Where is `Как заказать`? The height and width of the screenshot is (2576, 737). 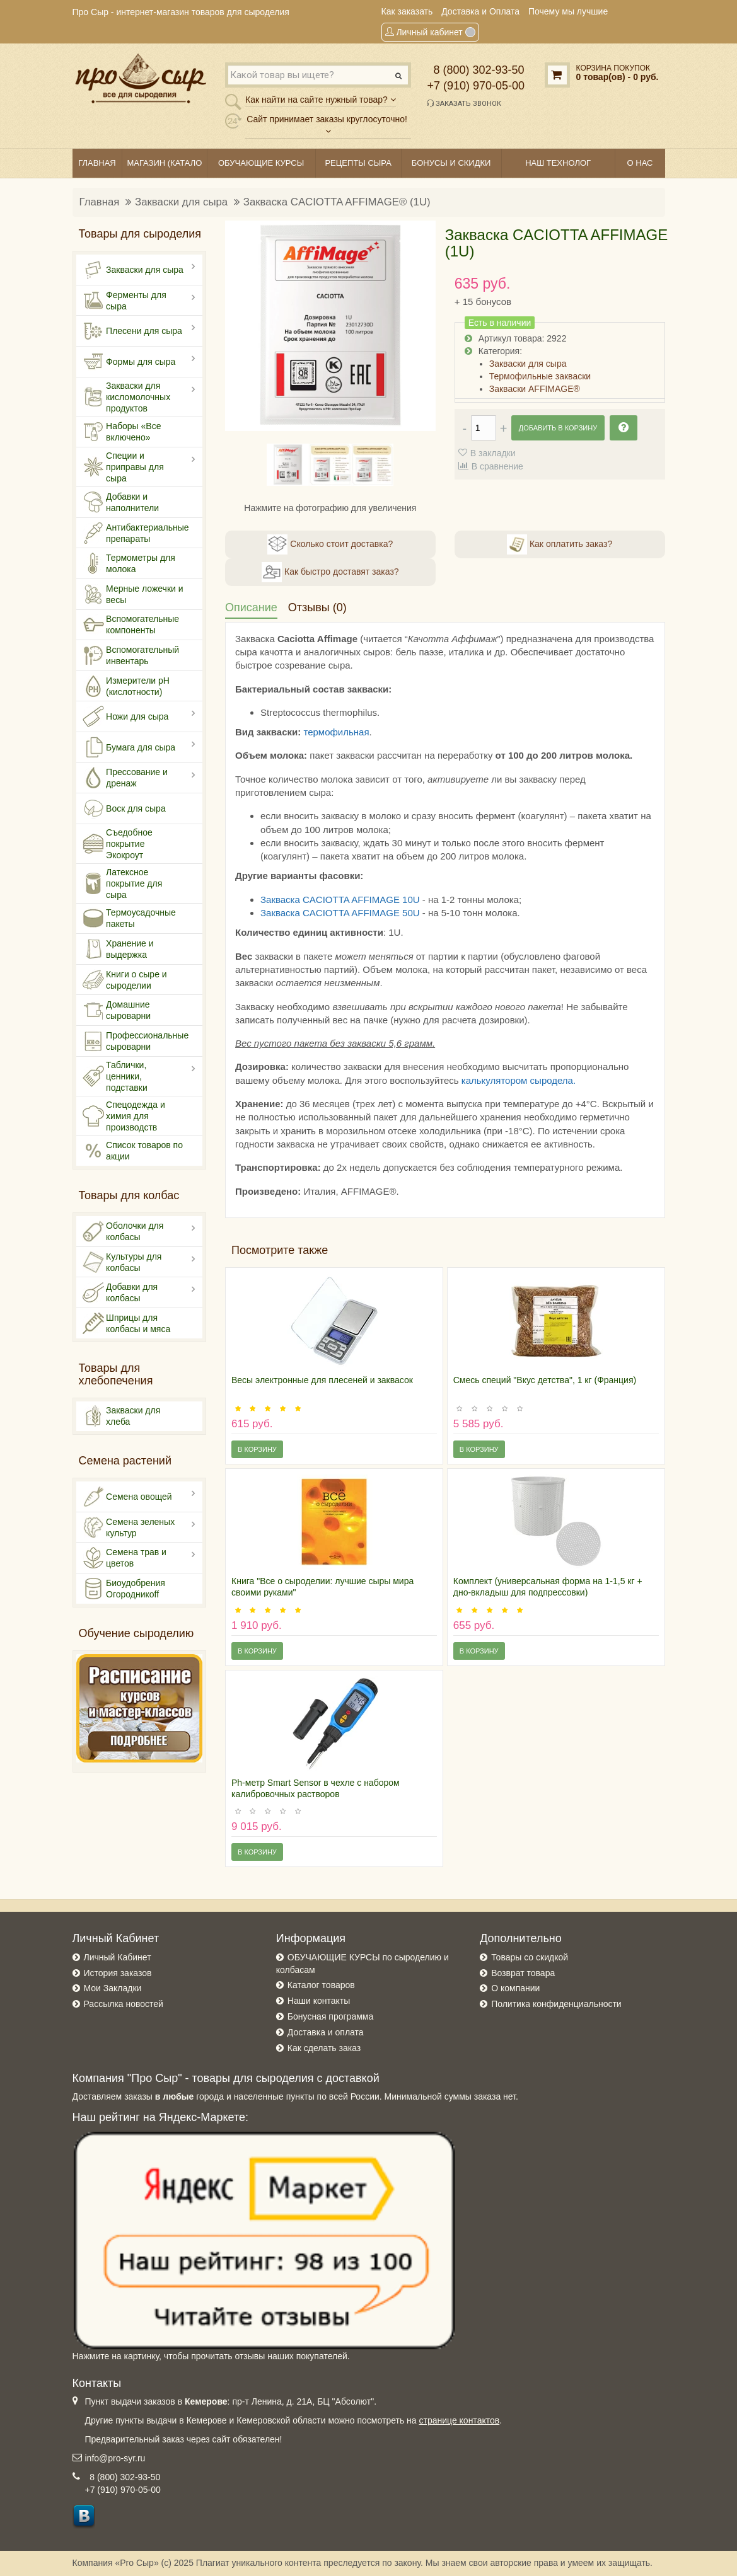
Как заказать is located at coordinates (407, 11).